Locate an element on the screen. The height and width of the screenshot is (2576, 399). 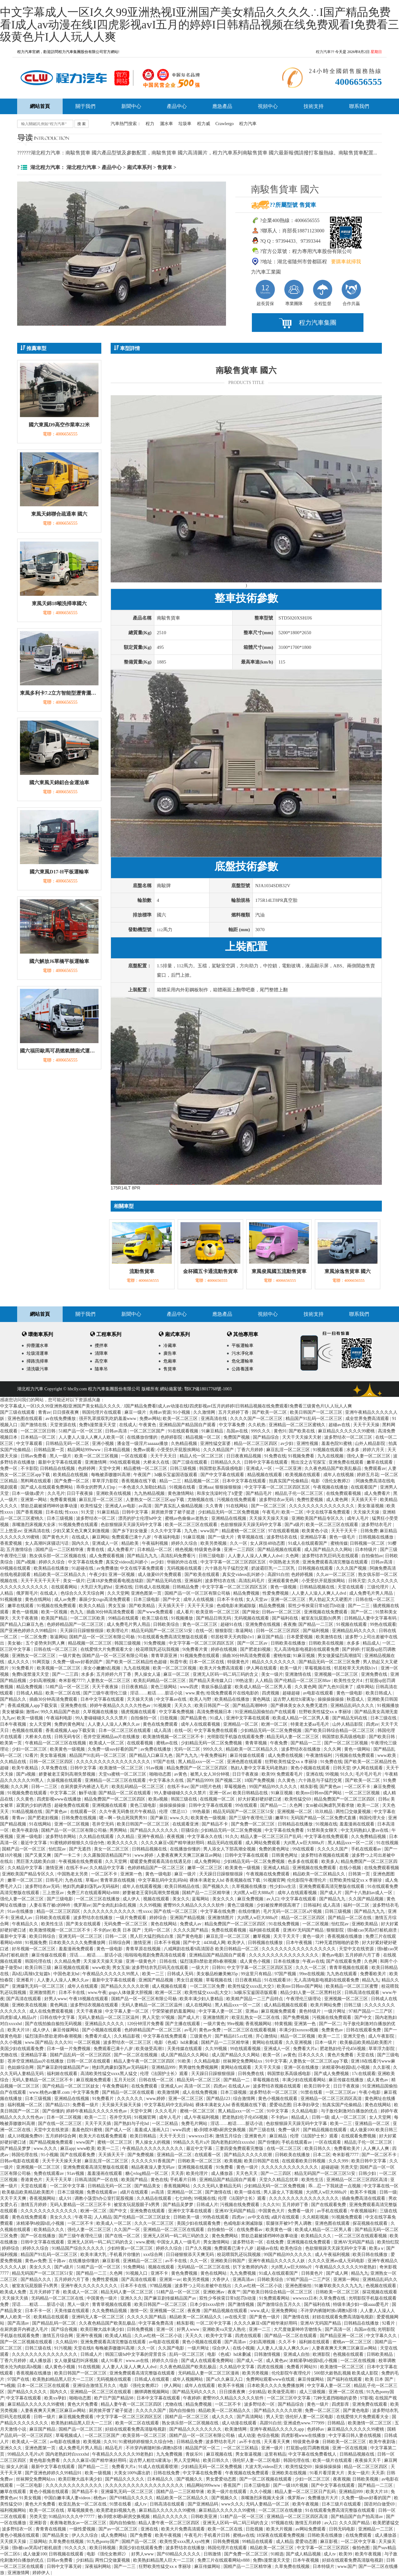
聯系我們 is located at coordinates (359, 106).